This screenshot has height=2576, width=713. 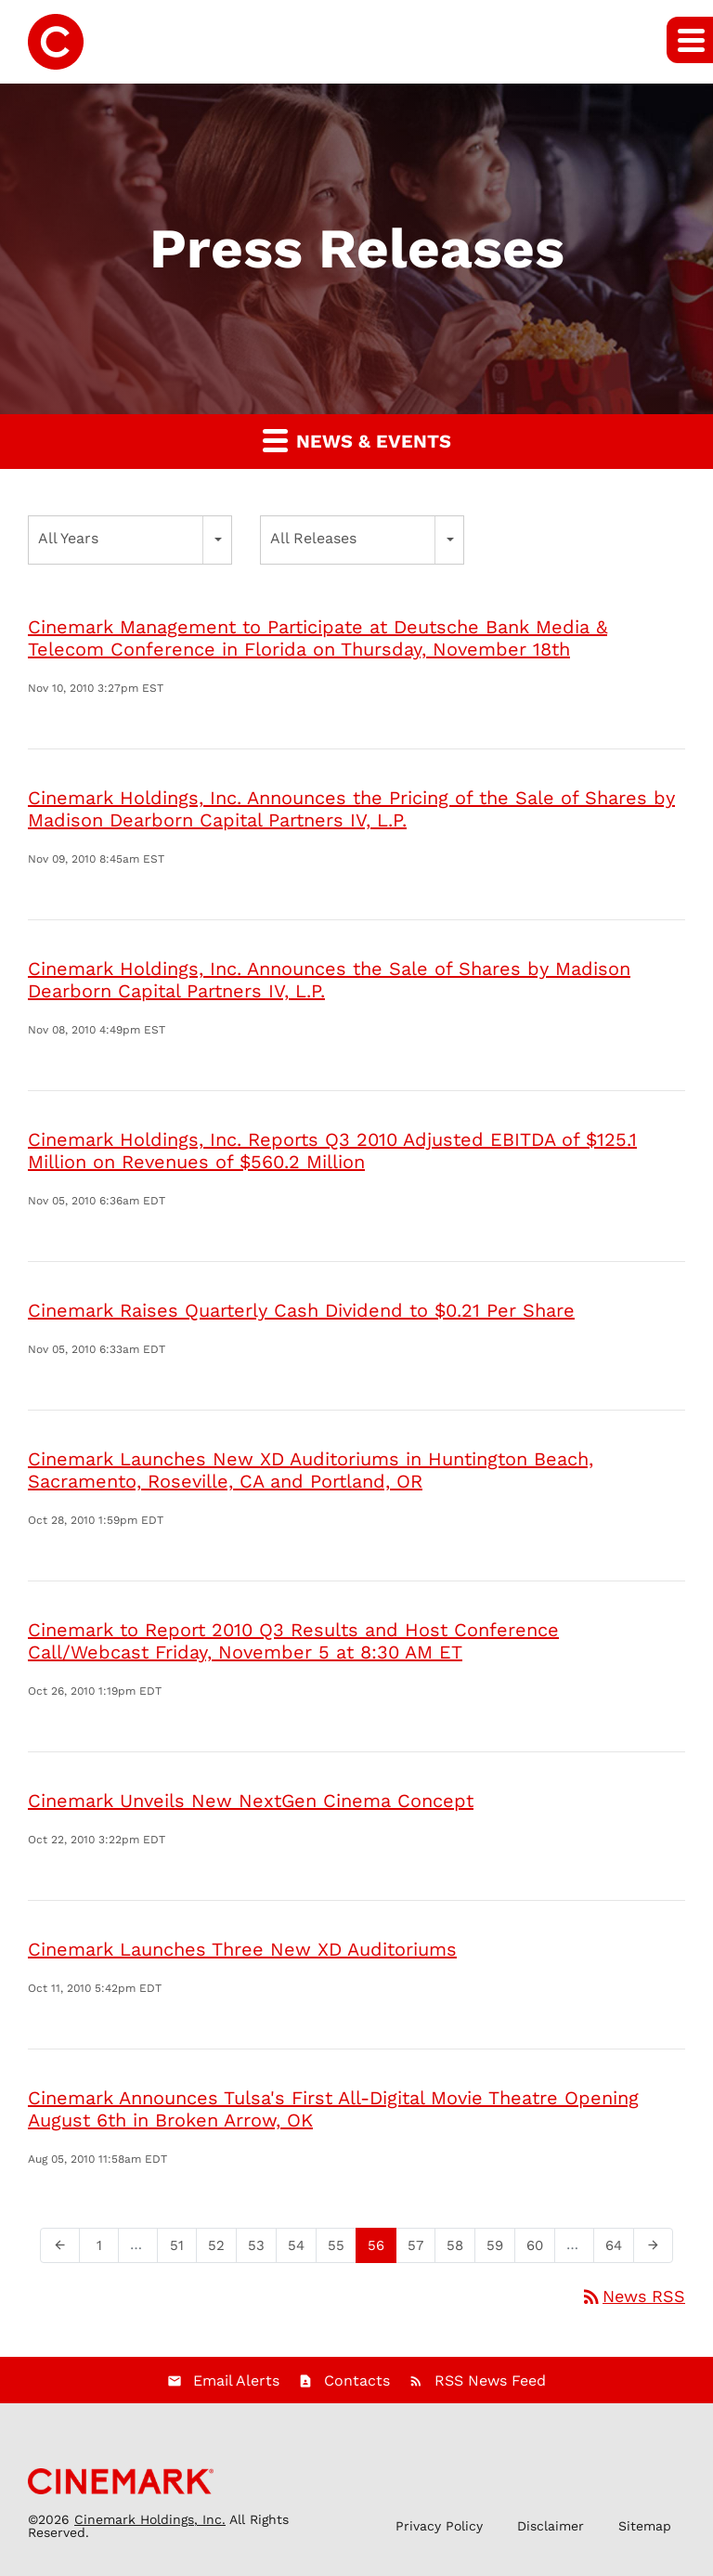 I want to click on Contacts, so click(x=357, y=2380).